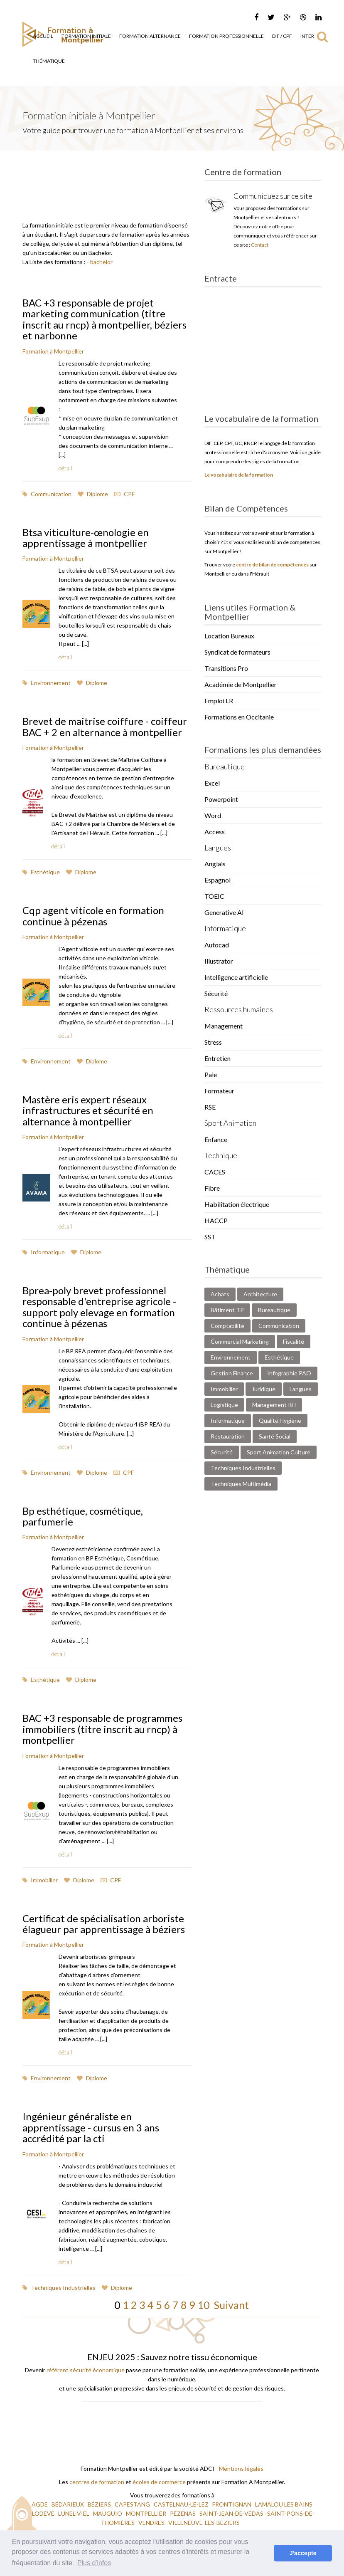  What do you see at coordinates (40, 1880) in the screenshot?
I see `Immobilier` at bounding box center [40, 1880].